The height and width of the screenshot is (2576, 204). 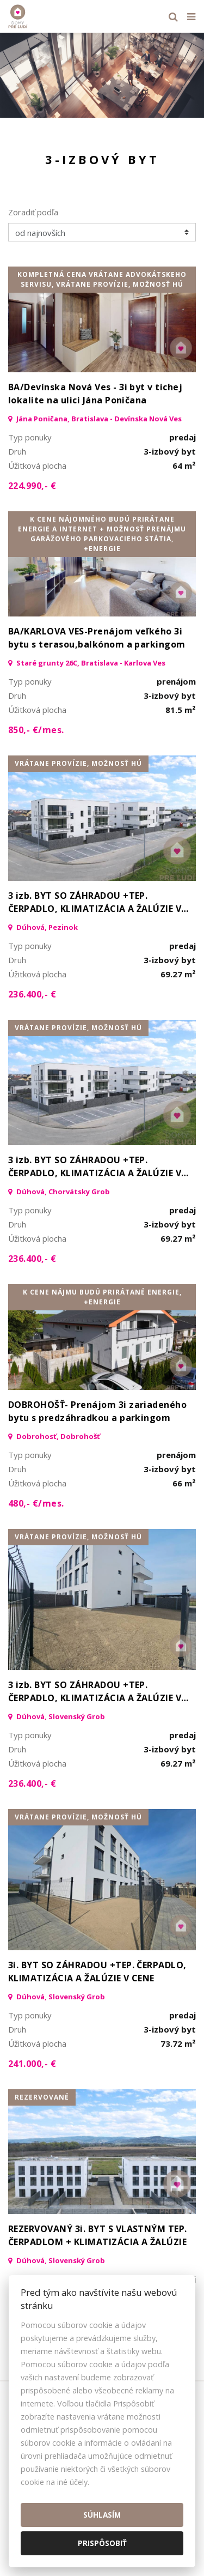 What do you see at coordinates (102, 75) in the screenshot?
I see `[option]` at bounding box center [102, 75].